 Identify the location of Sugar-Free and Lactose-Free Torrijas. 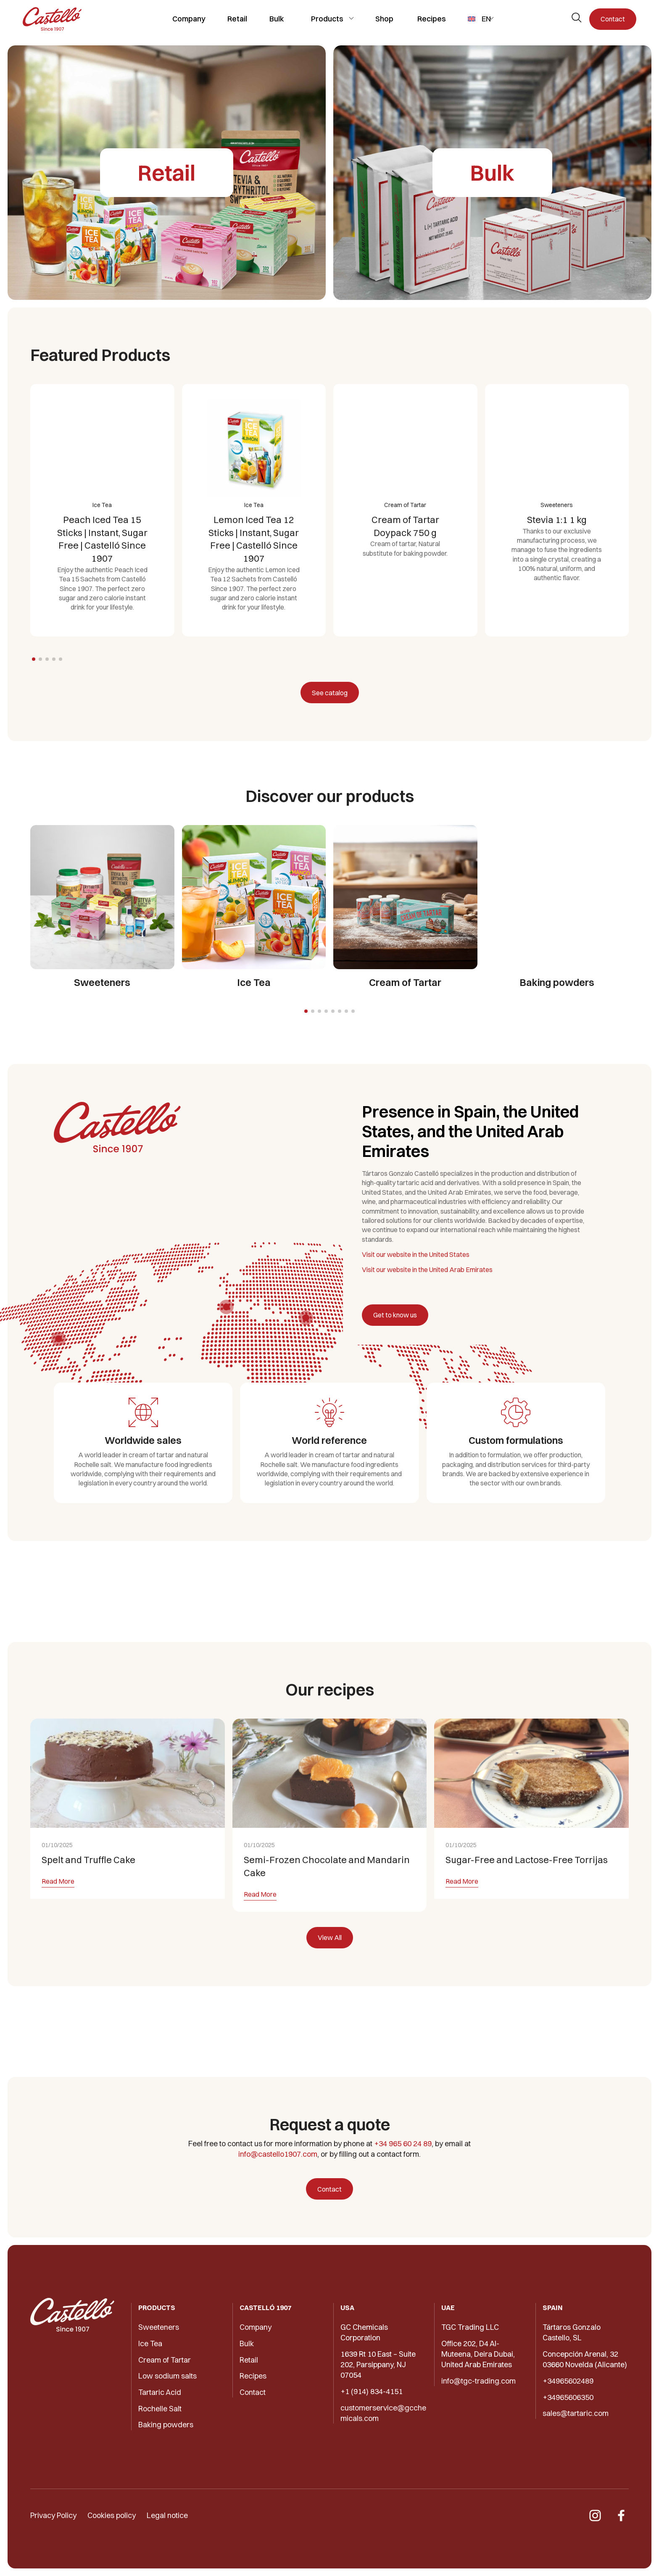
(526, 1892).